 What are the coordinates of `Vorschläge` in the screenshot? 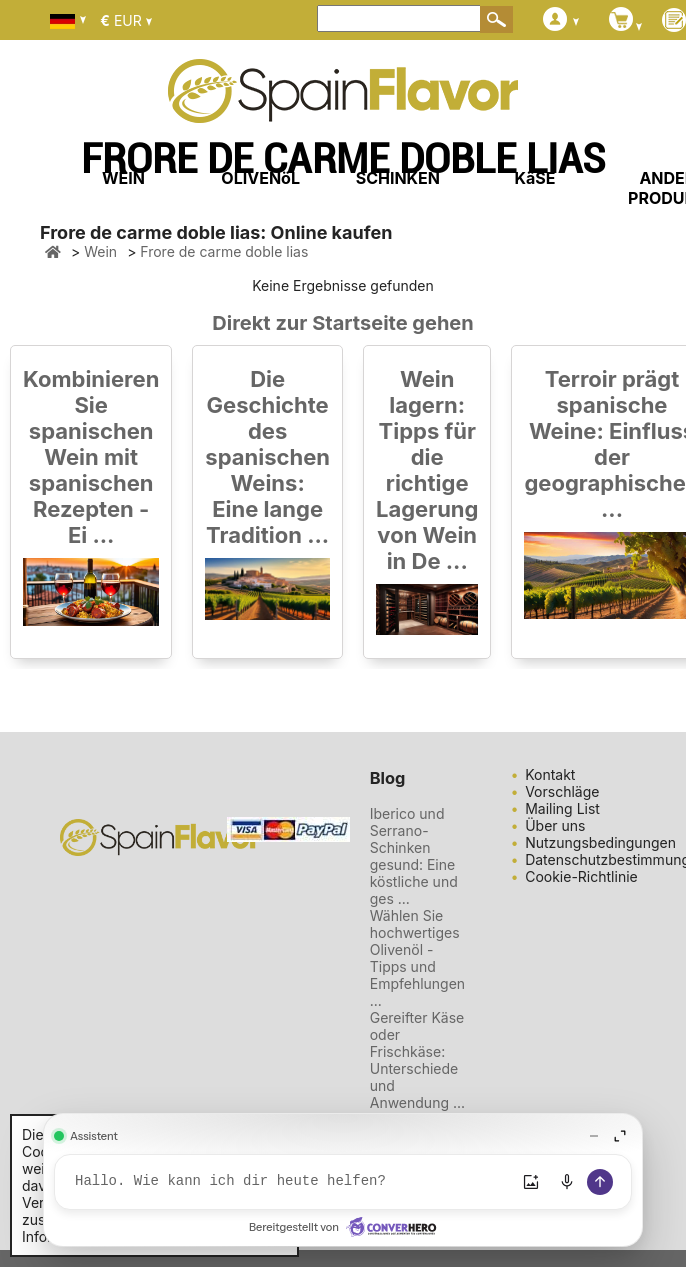 It's located at (562, 791).